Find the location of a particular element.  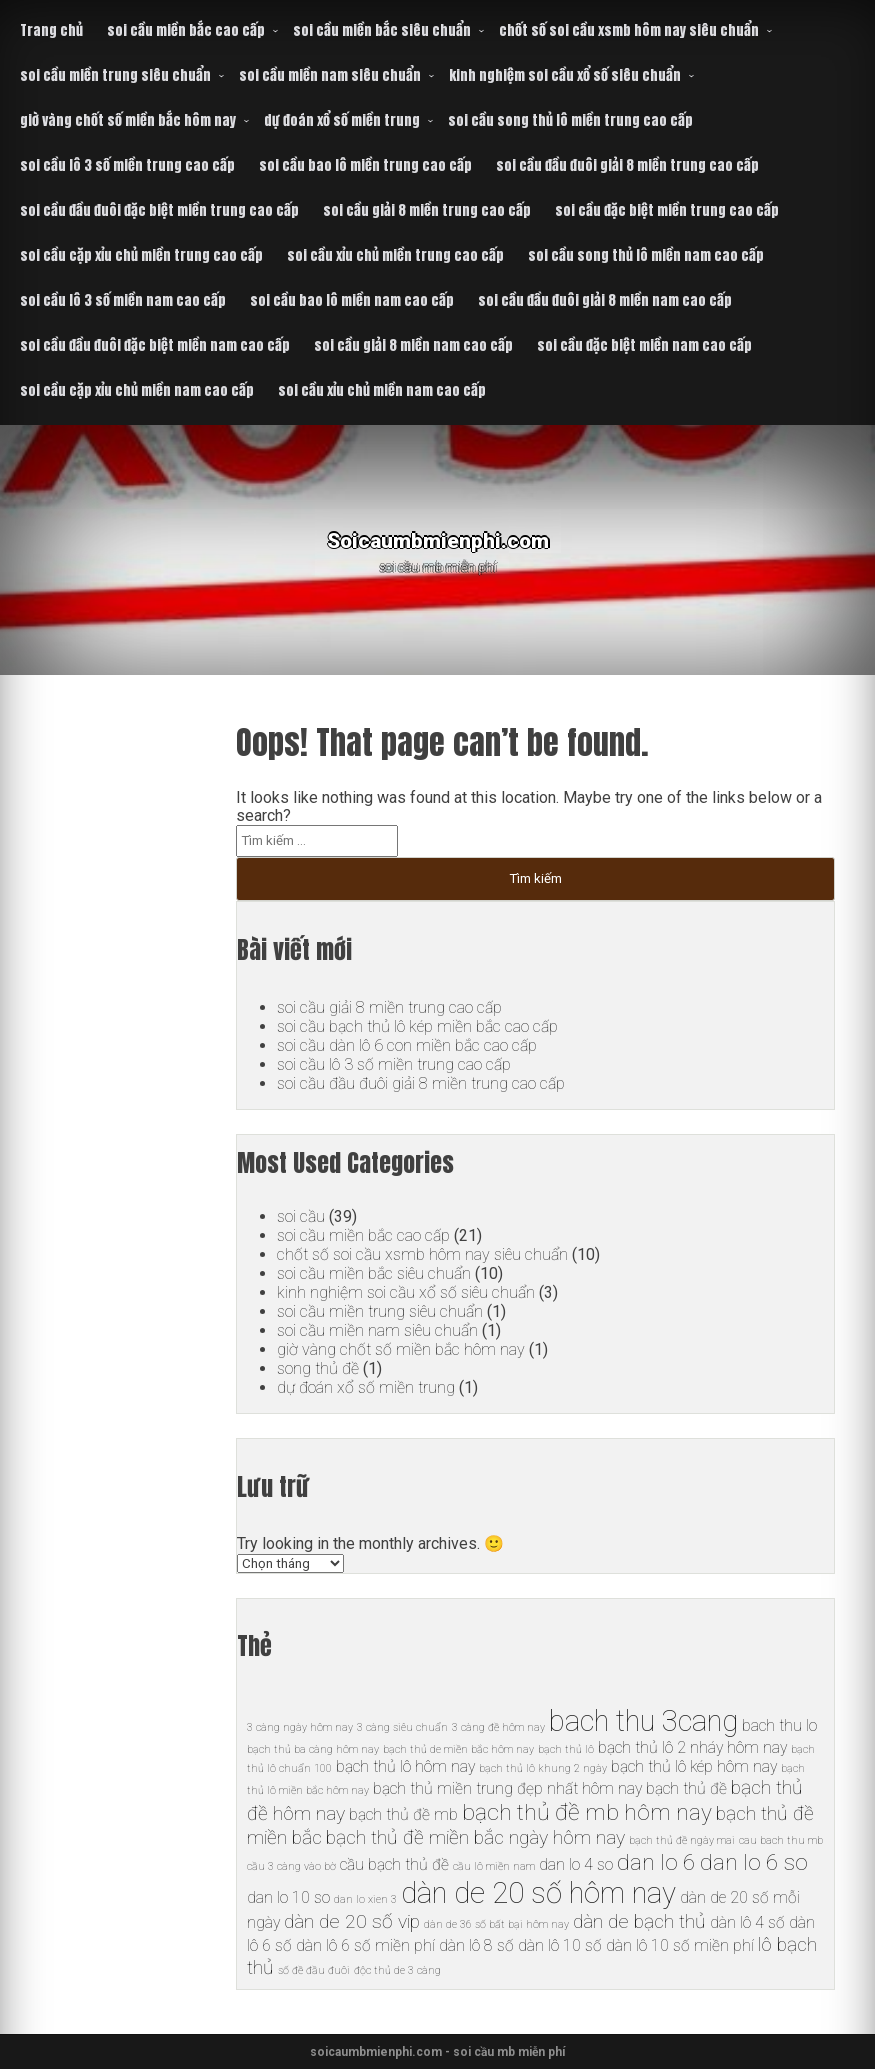

dan lo 6 so [dan lo 6 so (8 mục)] is located at coordinates (754, 1862).